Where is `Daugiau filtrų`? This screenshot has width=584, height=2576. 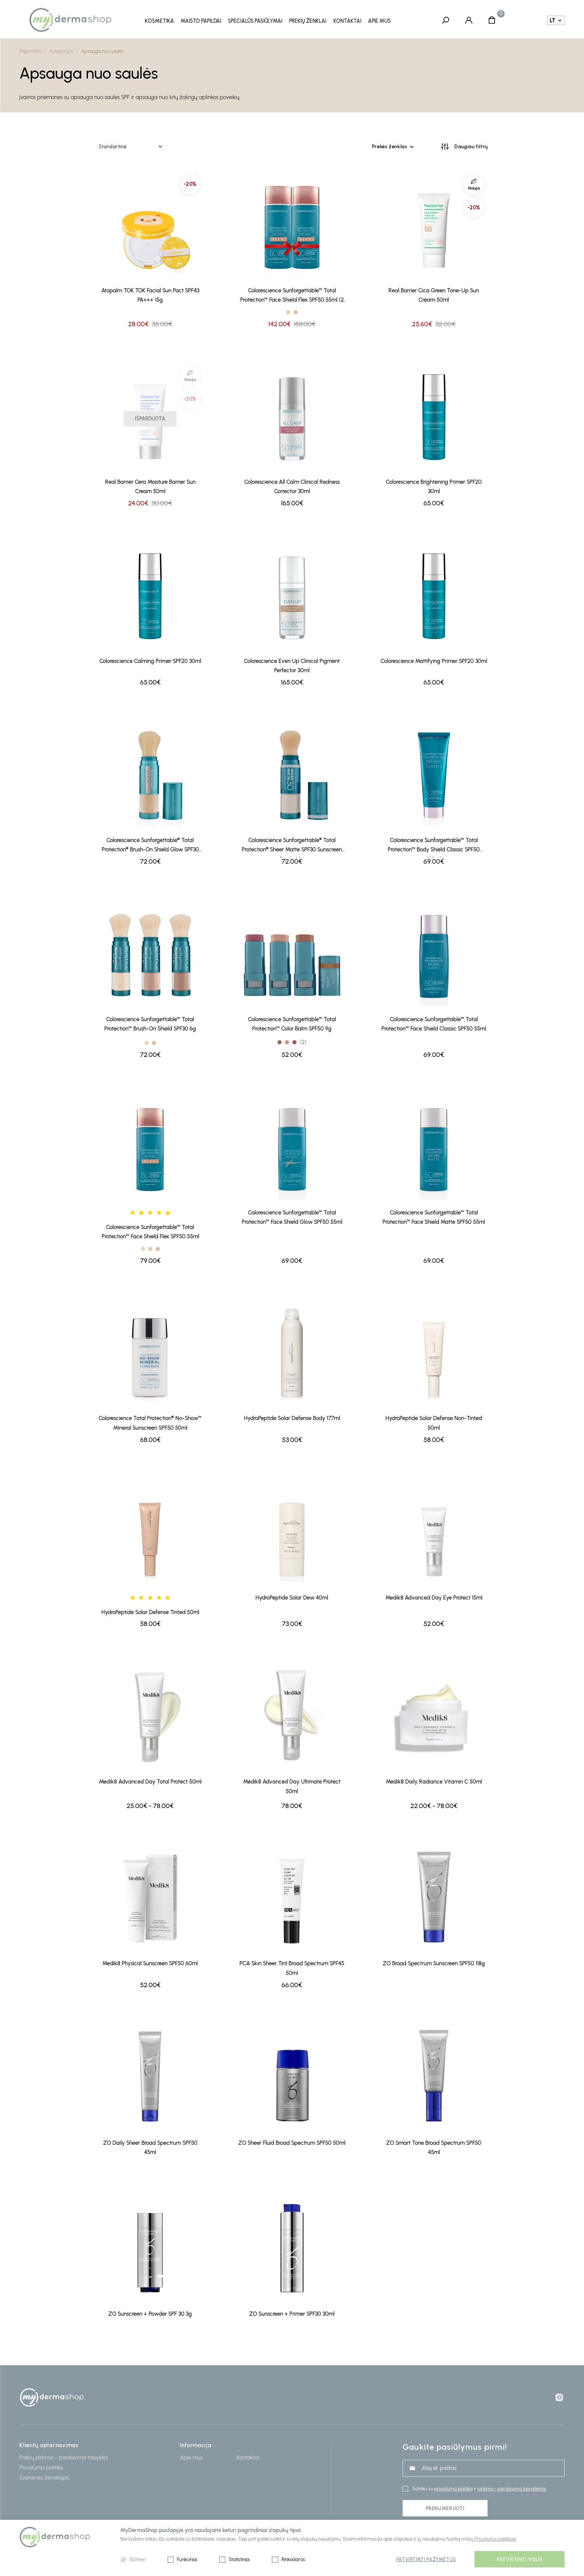 Daugiau filtrų is located at coordinates (471, 146).